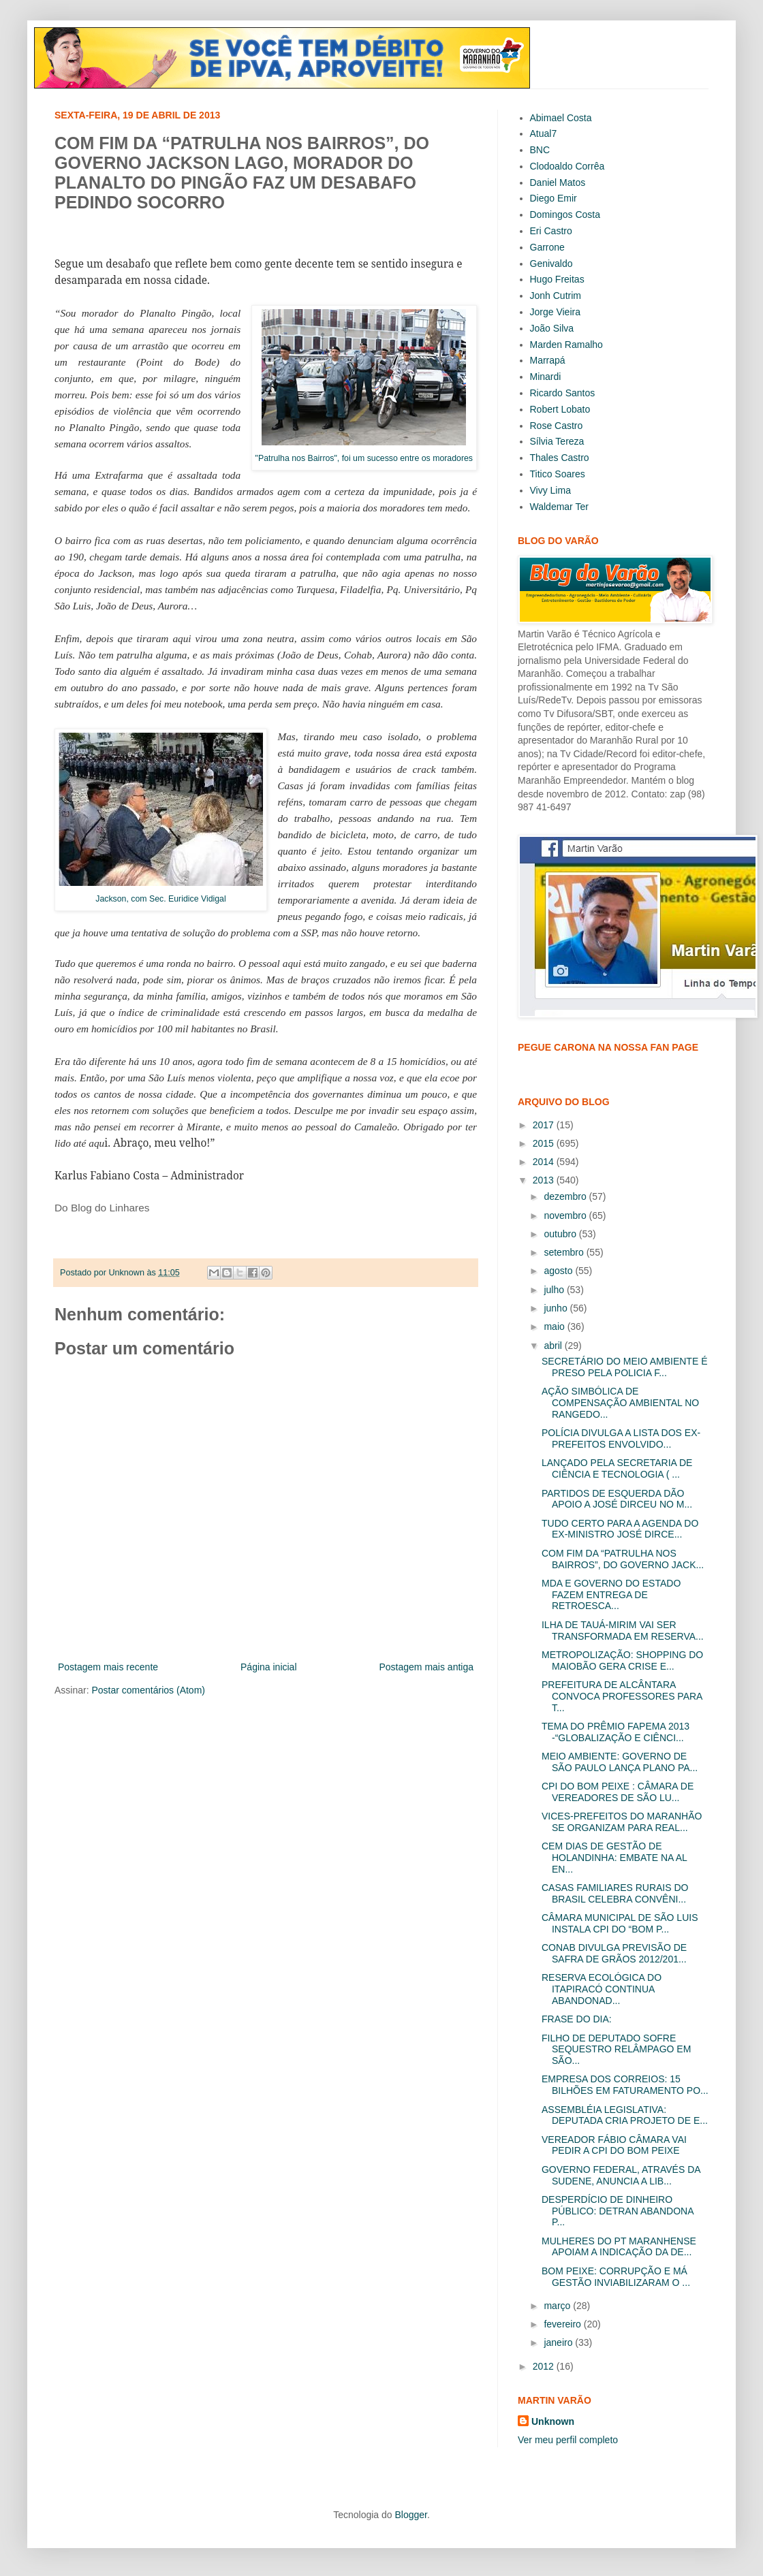 This screenshot has height=2576, width=763. I want to click on Garrone, so click(547, 247).